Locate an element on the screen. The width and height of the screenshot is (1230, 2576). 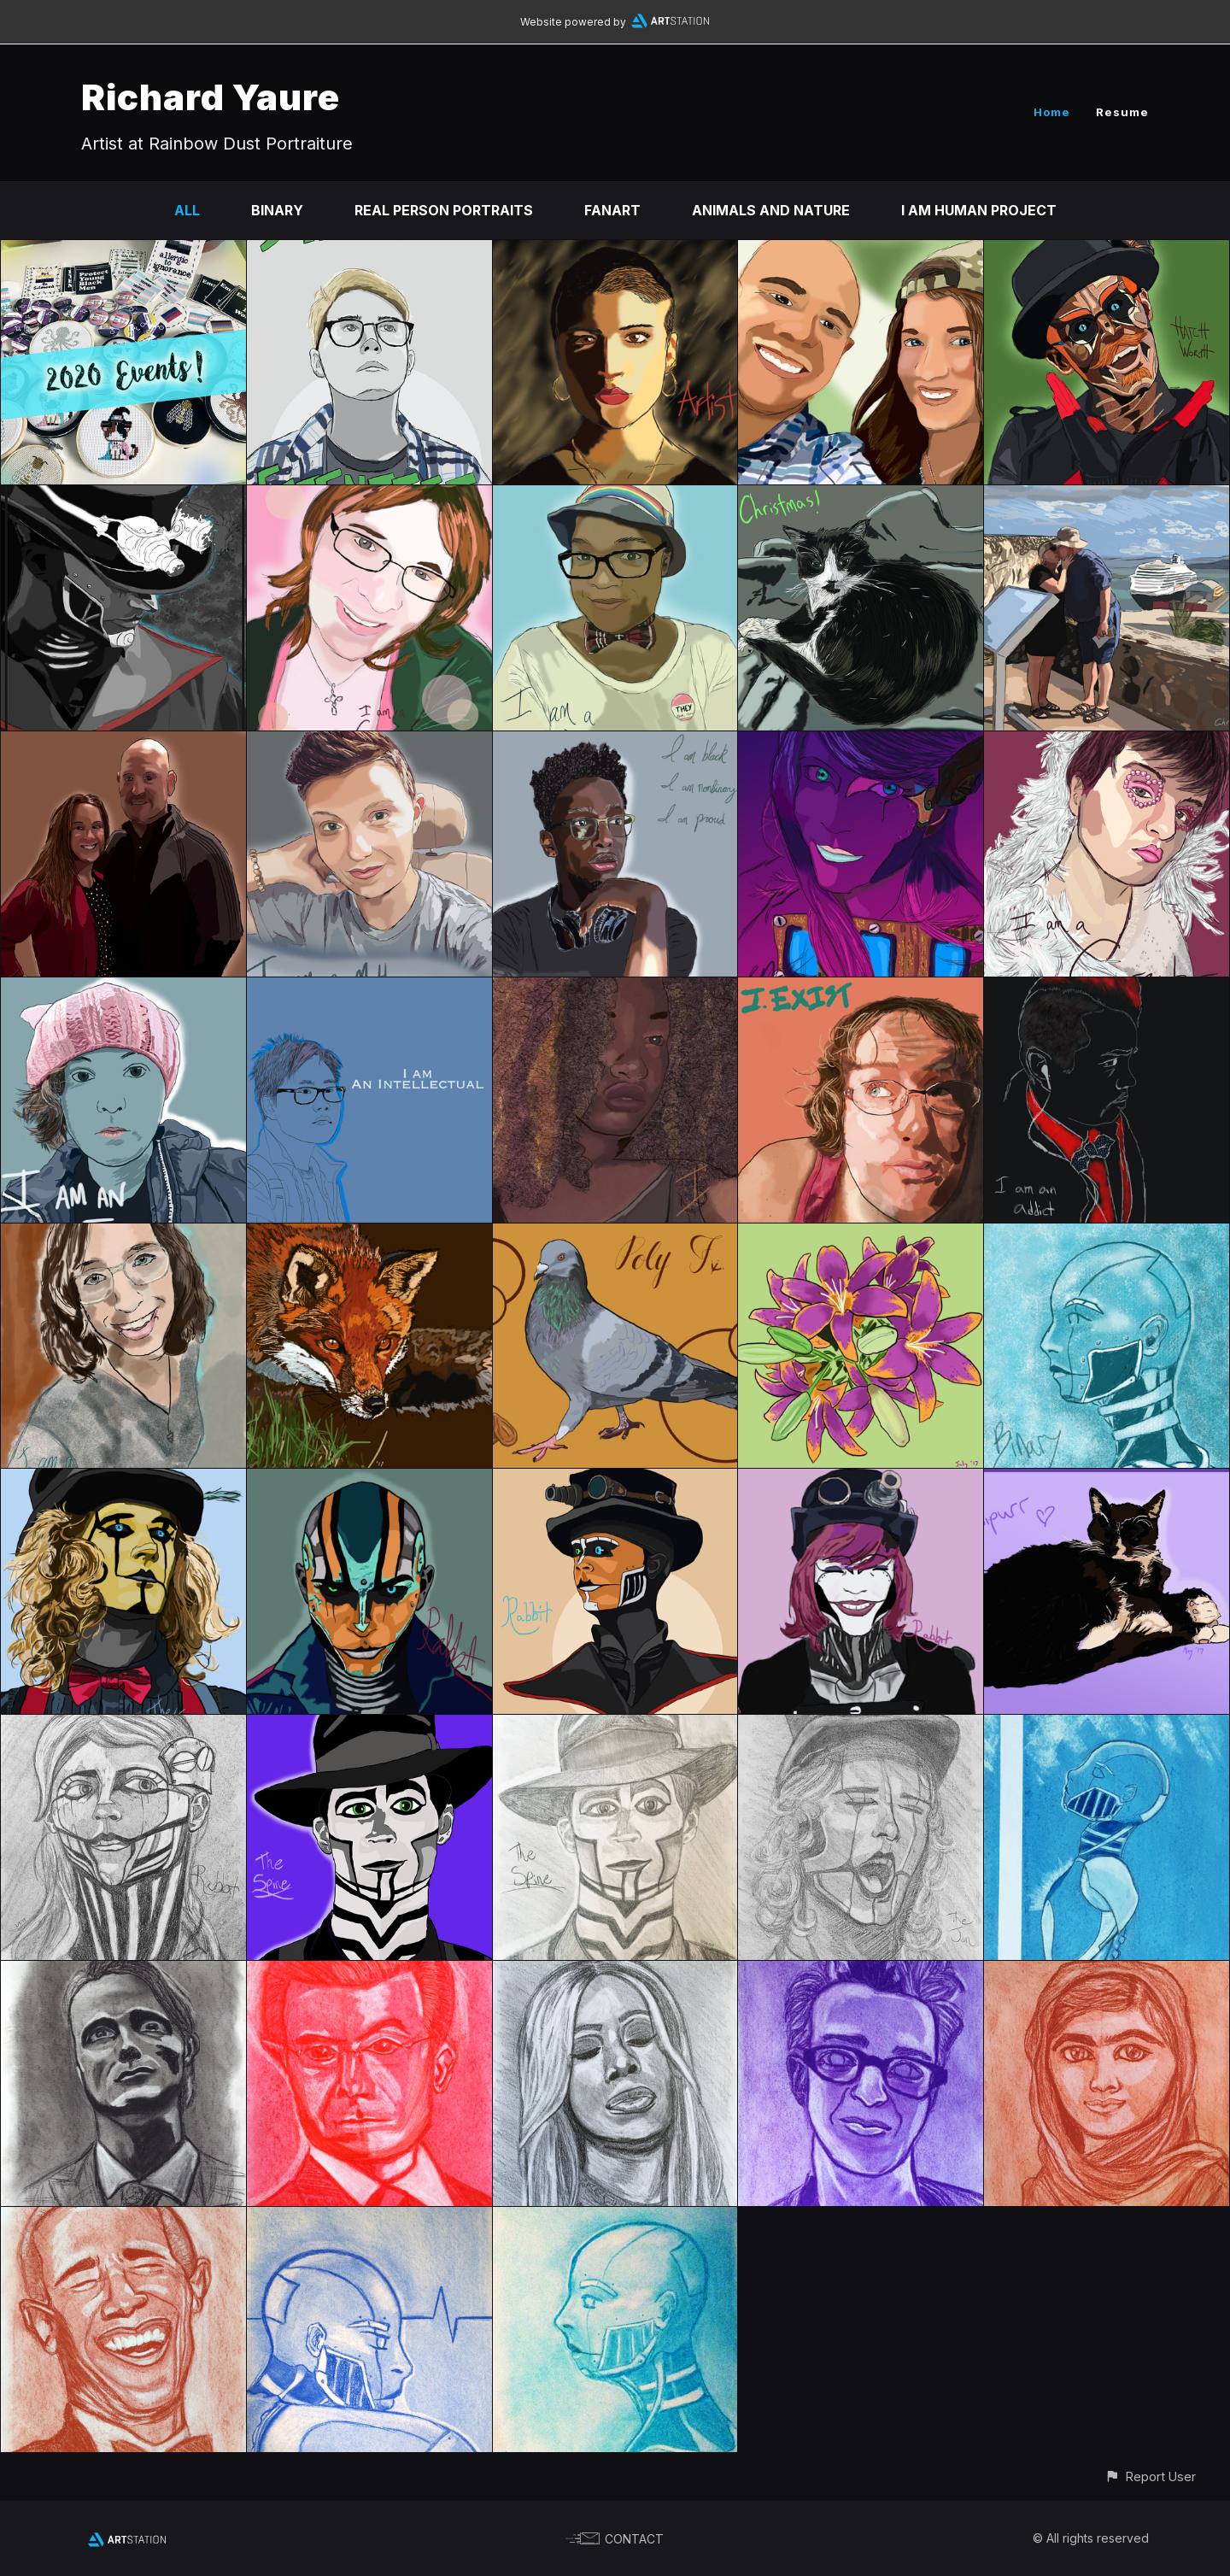
Binary is located at coordinates (277, 210).